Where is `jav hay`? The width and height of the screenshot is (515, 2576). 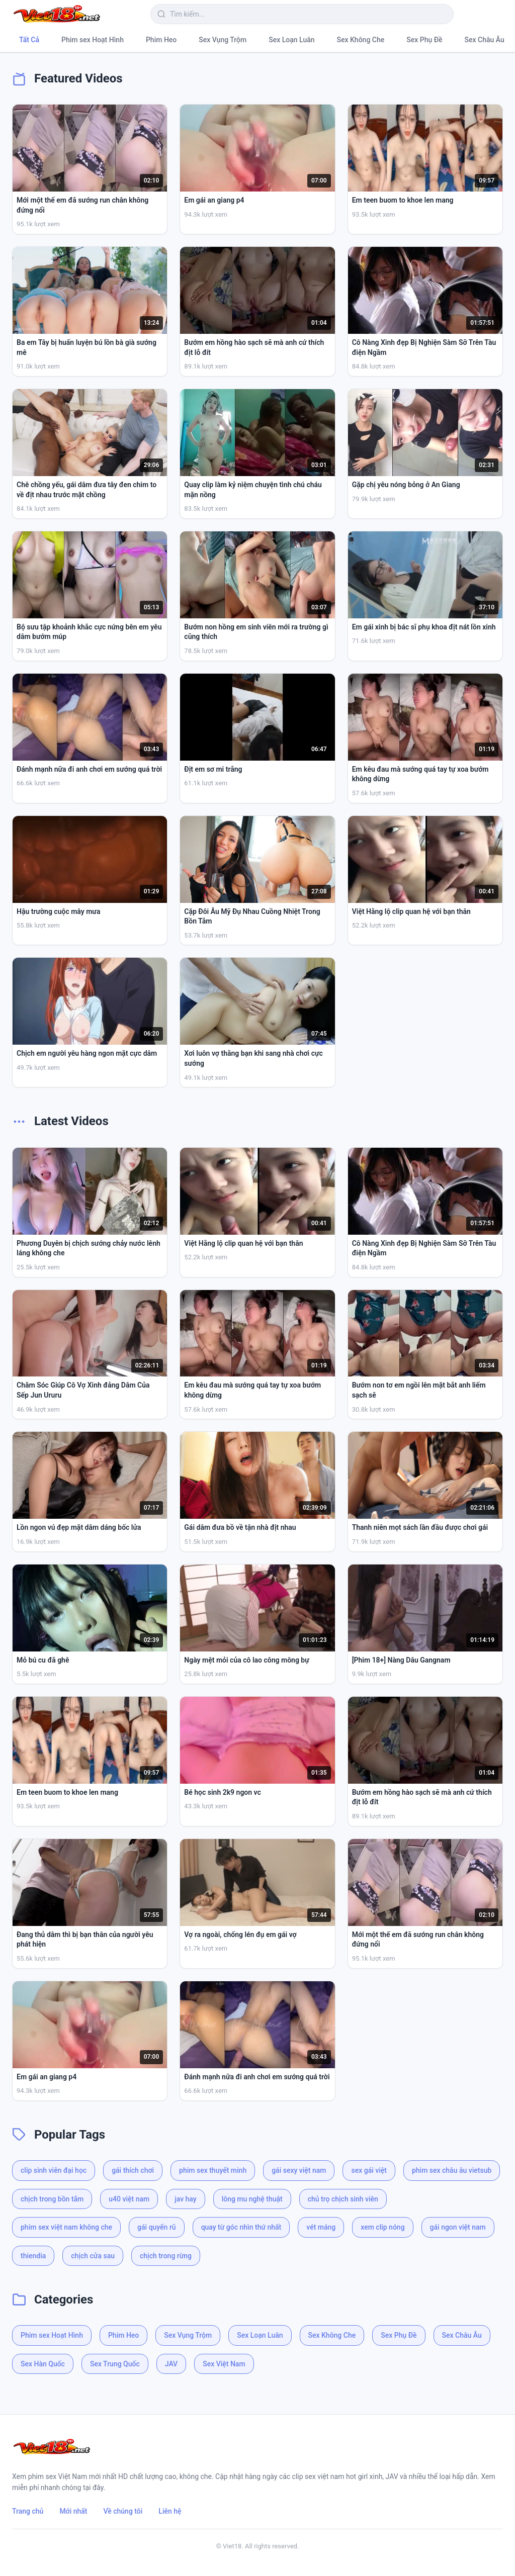 jav hay is located at coordinates (185, 2199).